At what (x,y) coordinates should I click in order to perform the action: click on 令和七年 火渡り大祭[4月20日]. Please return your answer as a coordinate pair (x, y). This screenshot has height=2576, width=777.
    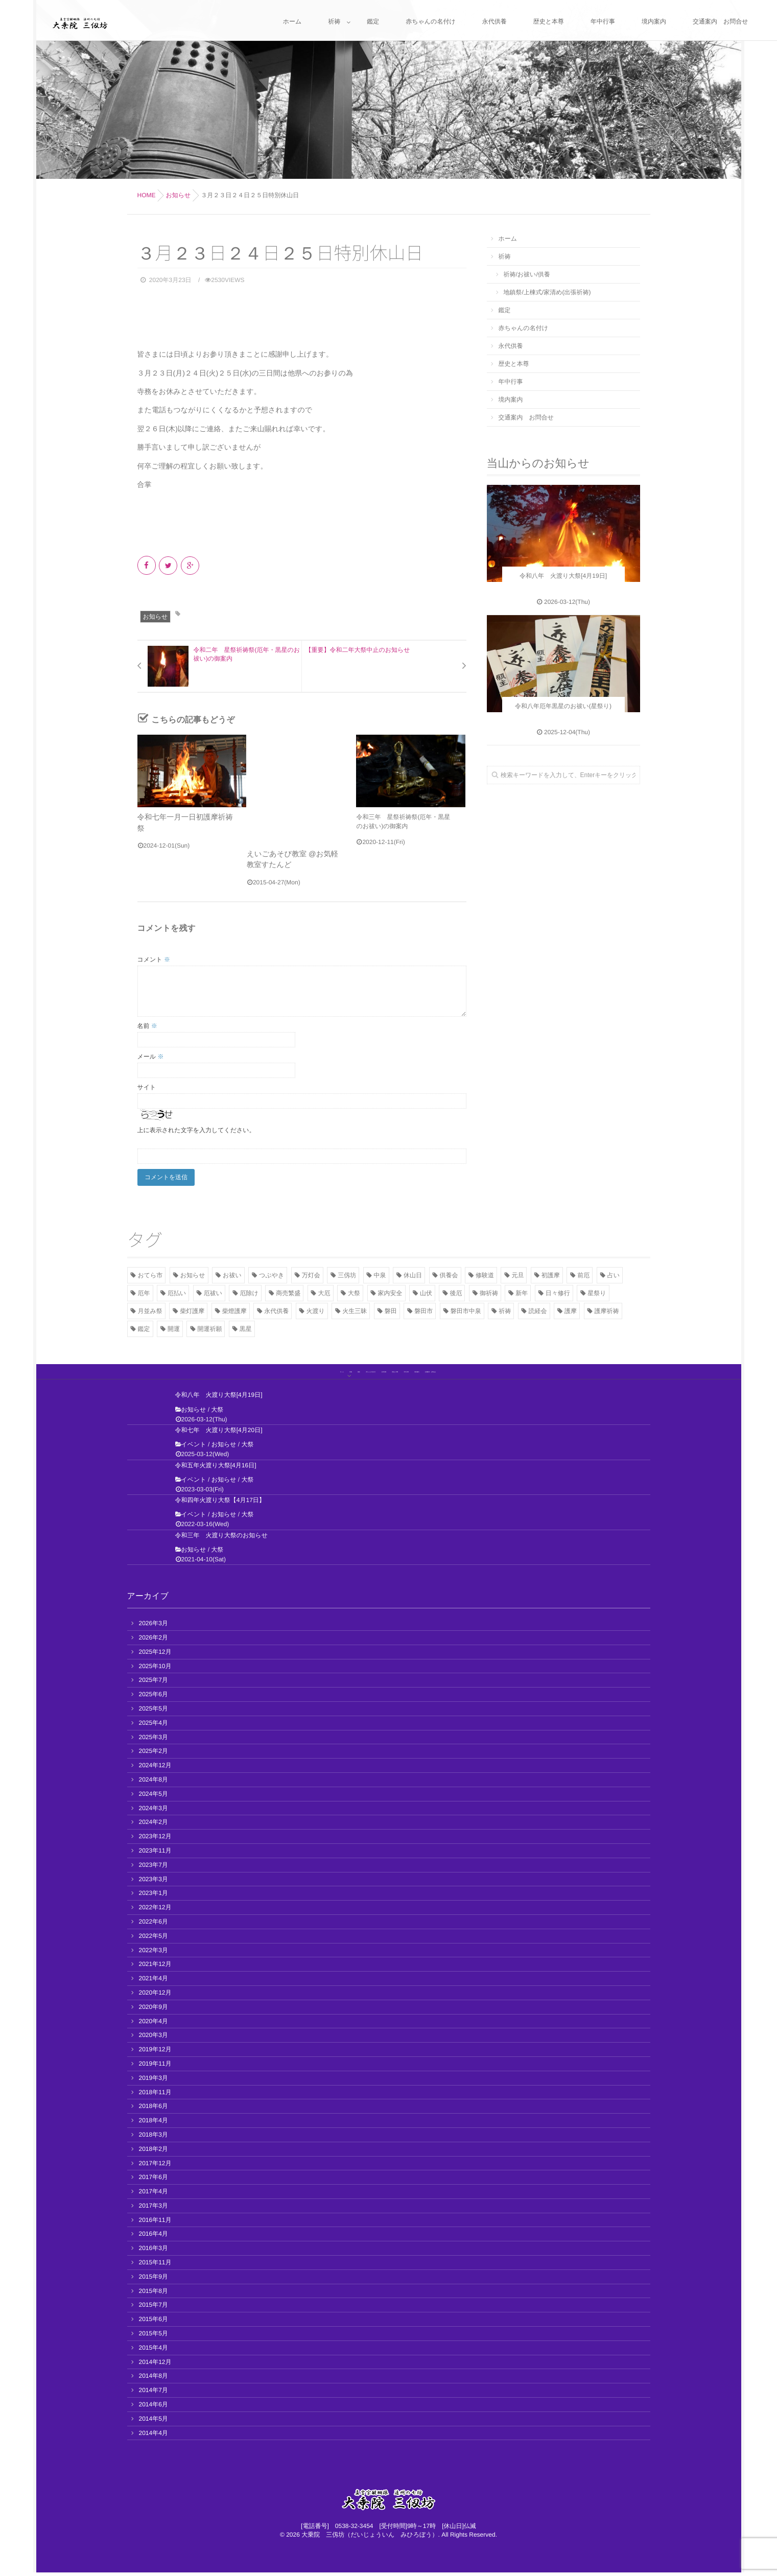
    Looking at the image, I should click on (219, 1433).